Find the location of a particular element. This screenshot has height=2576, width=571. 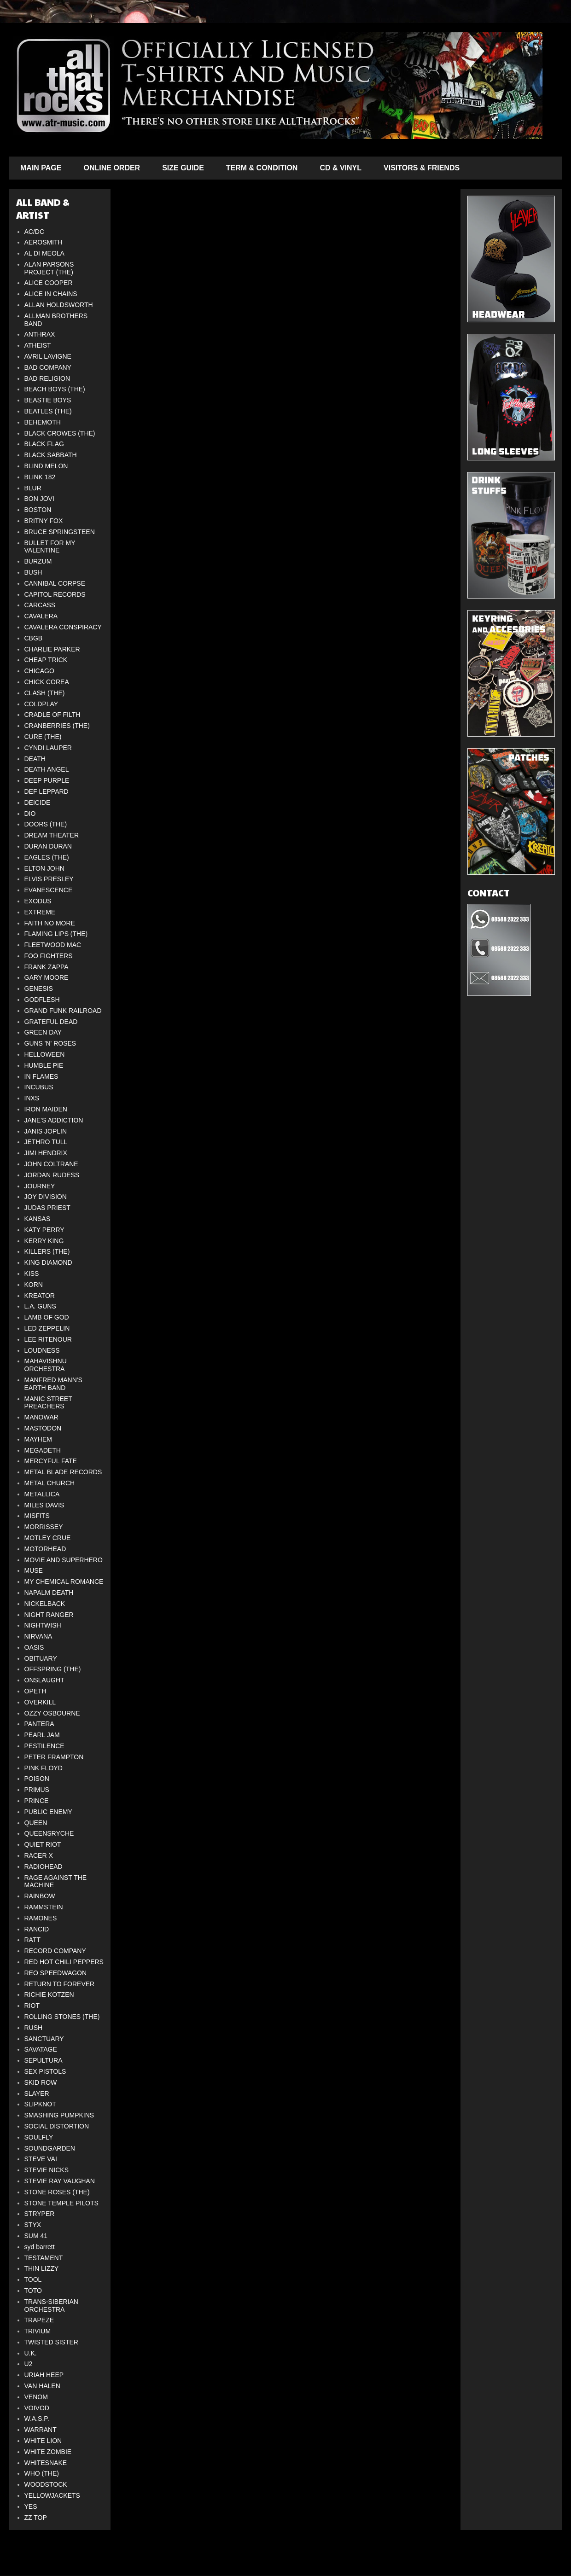

ZZ TOP is located at coordinates (35, 2517).